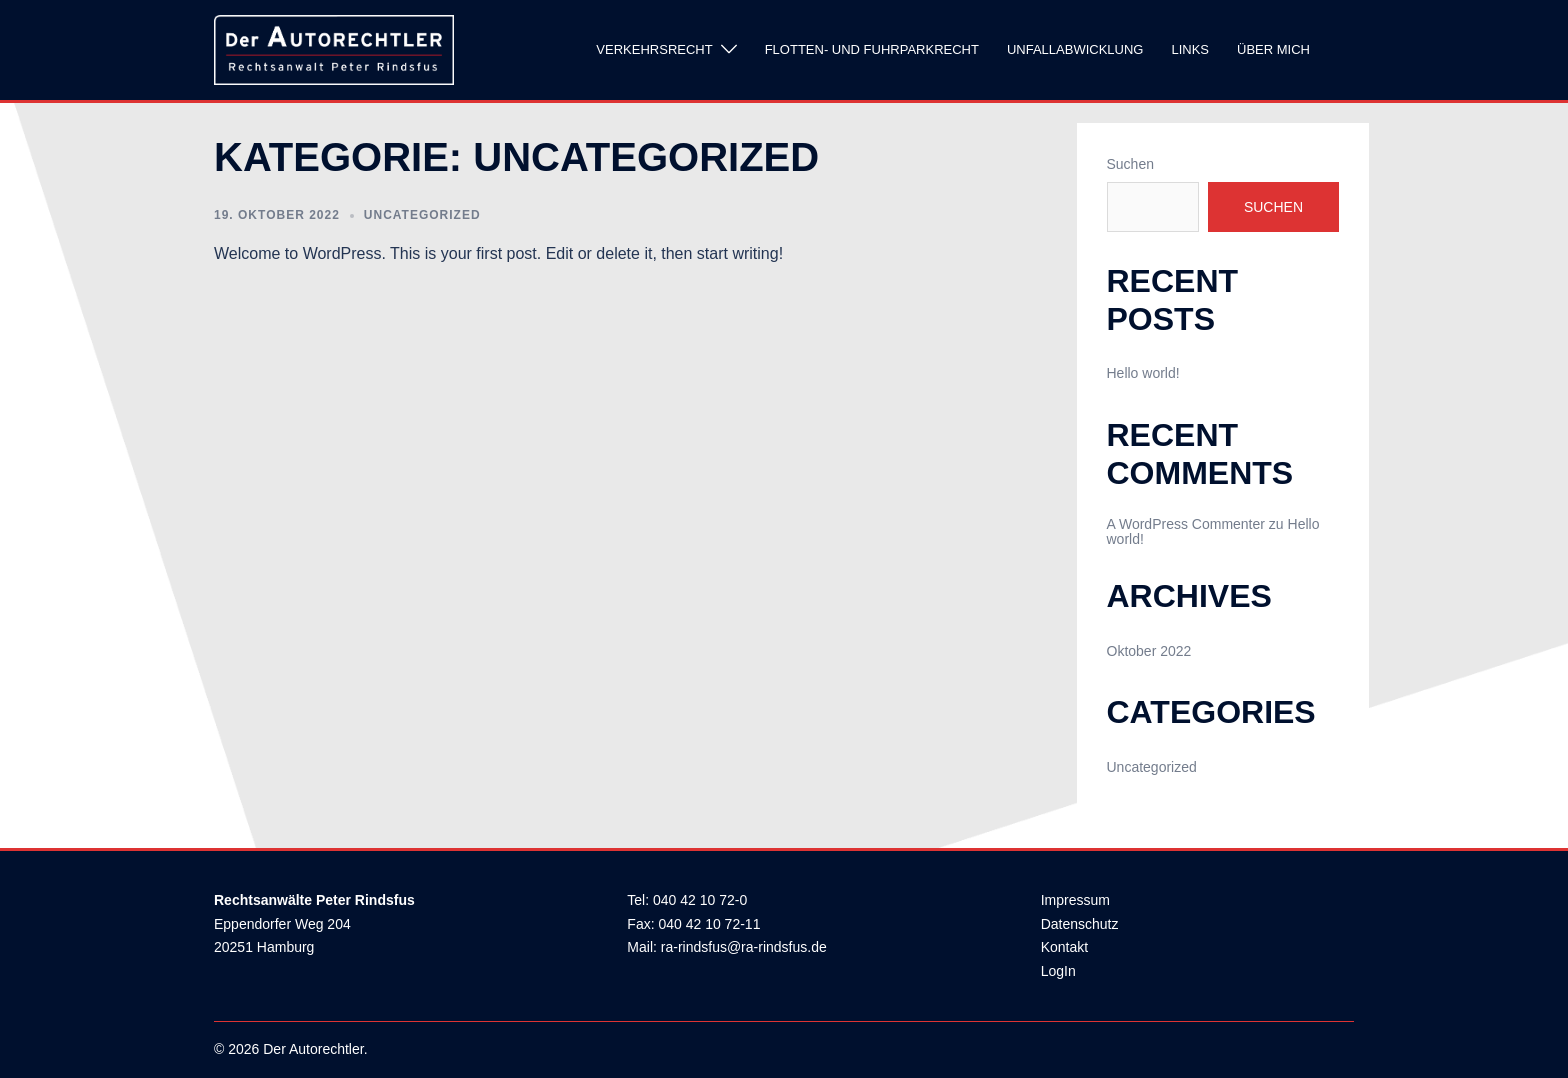 Image resolution: width=1568 pixels, height=1078 pixels. Describe the element at coordinates (1273, 49) in the screenshot. I see `Über mich` at that location.